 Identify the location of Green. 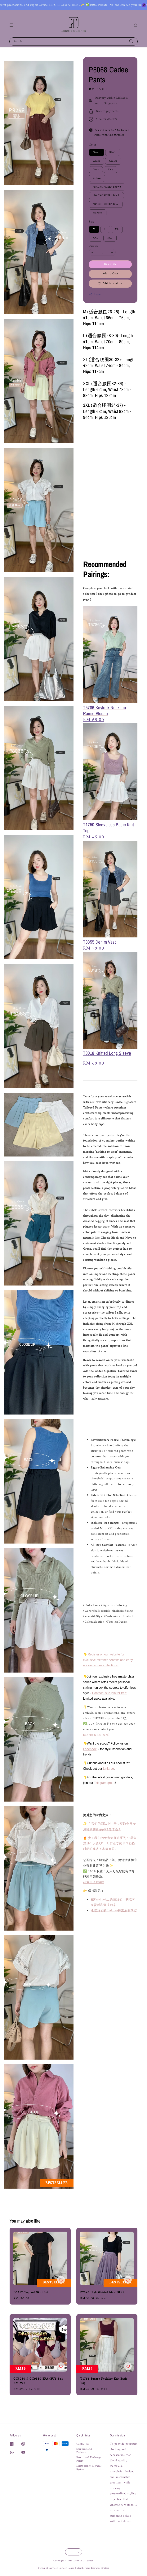
(96, 152).